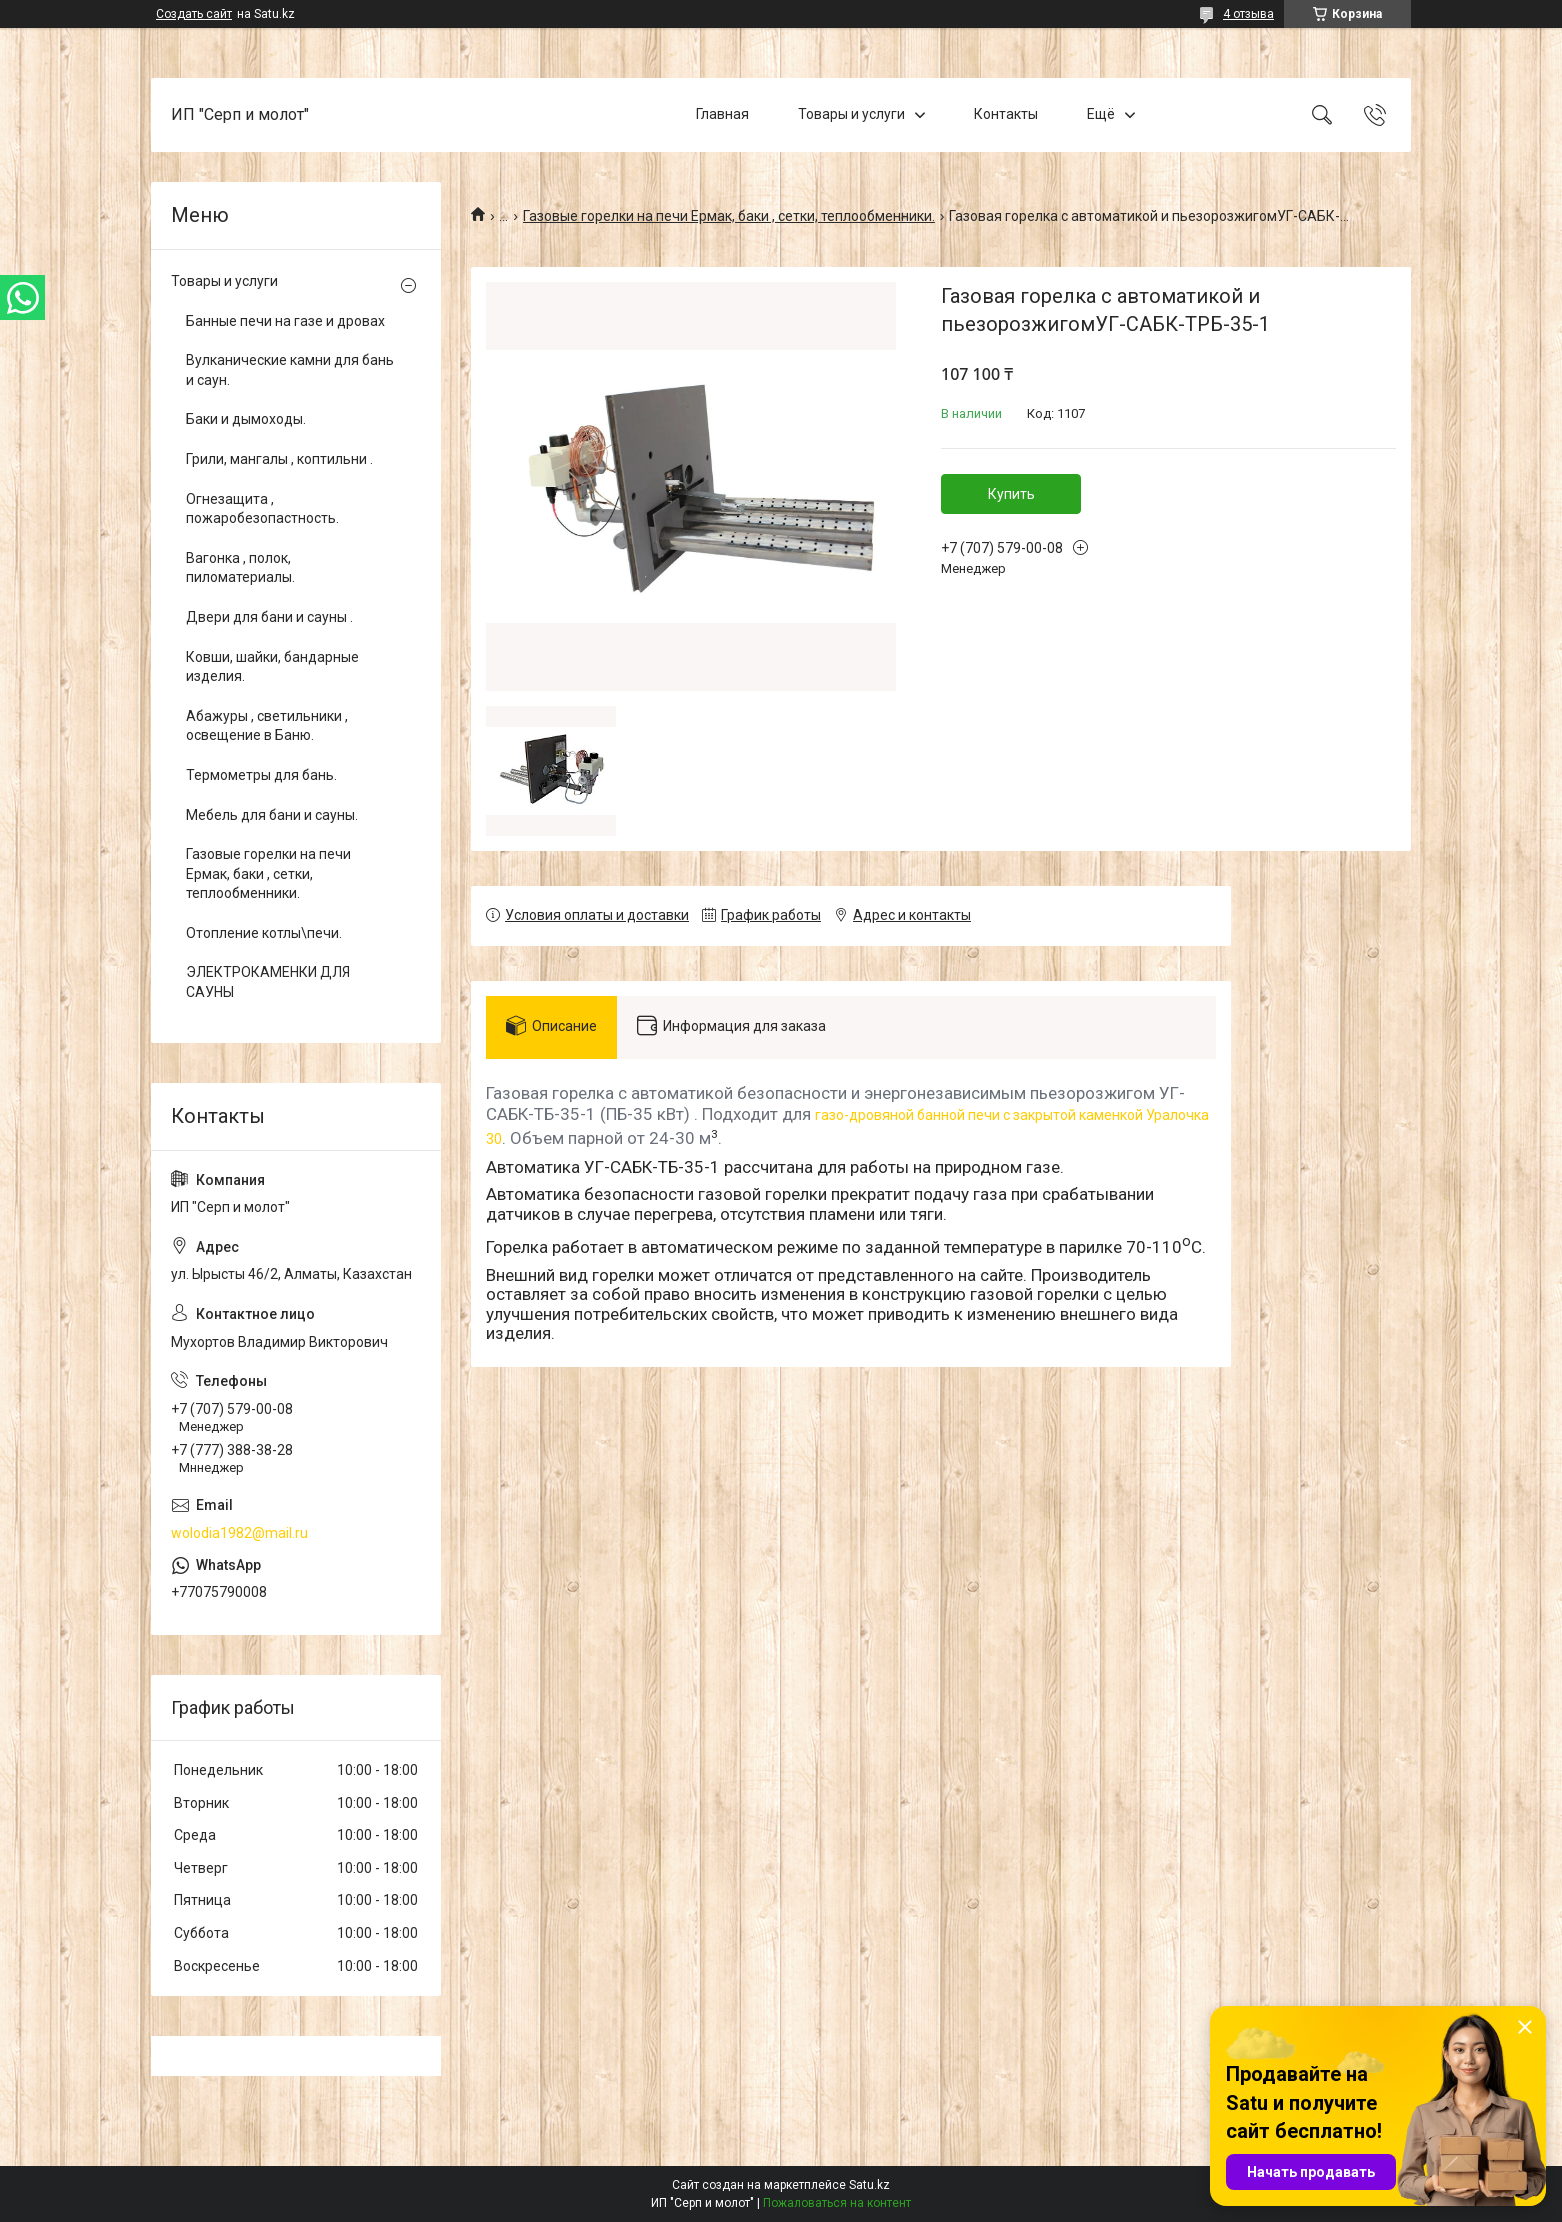  What do you see at coordinates (240, 568) in the screenshot?
I see `Вагонка , полок, пиломатериалы.` at bounding box center [240, 568].